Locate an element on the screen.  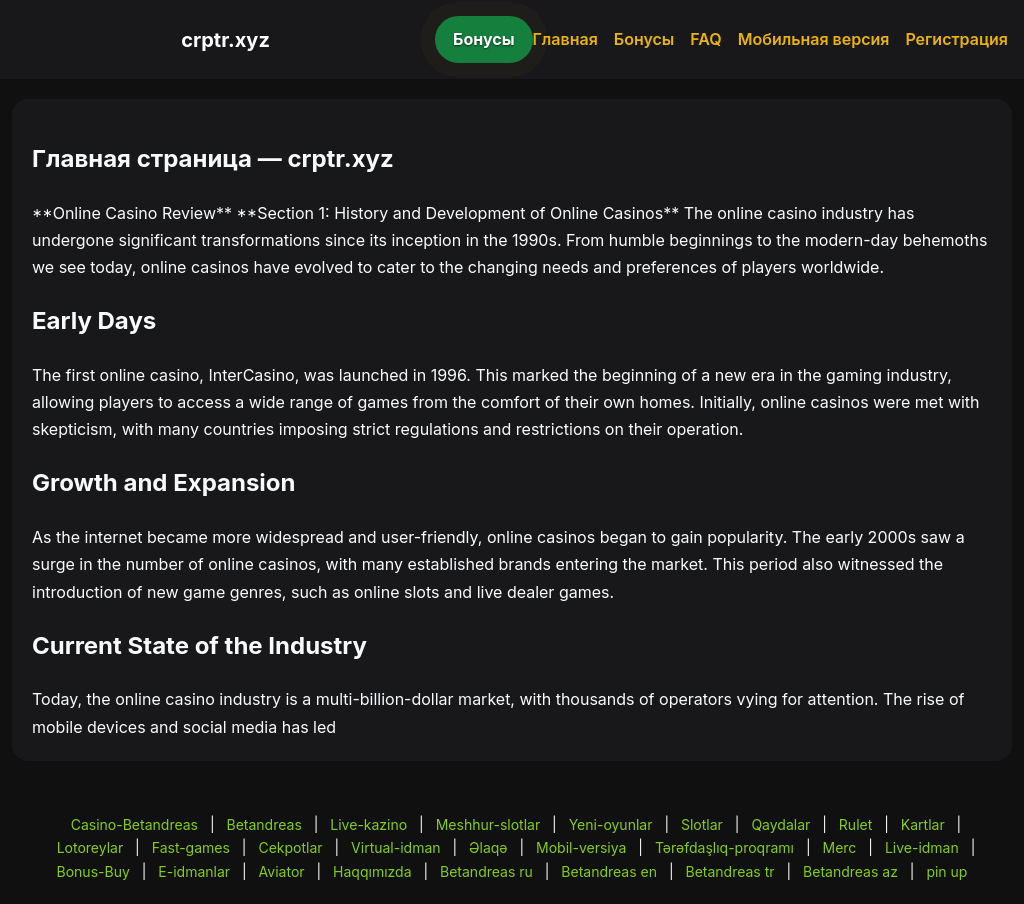
Qaydalar is located at coordinates (780, 824).